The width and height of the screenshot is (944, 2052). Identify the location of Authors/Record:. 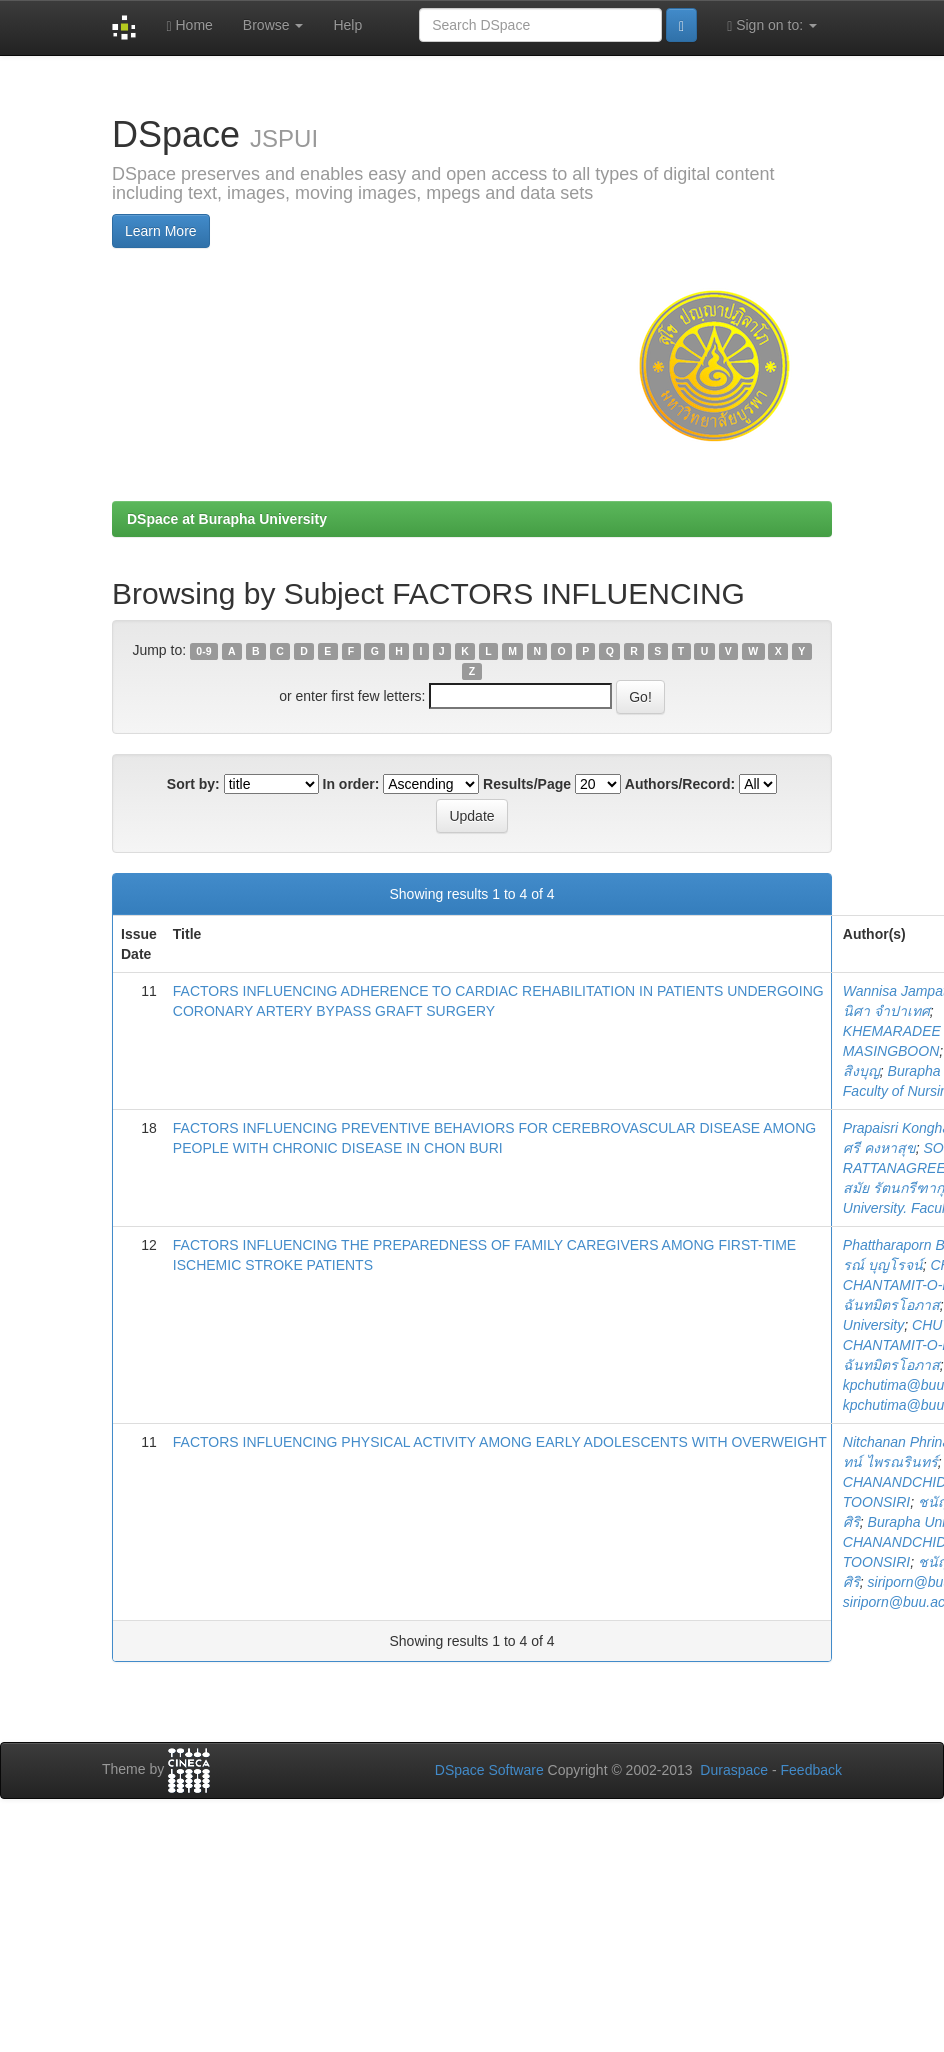
(680, 784).